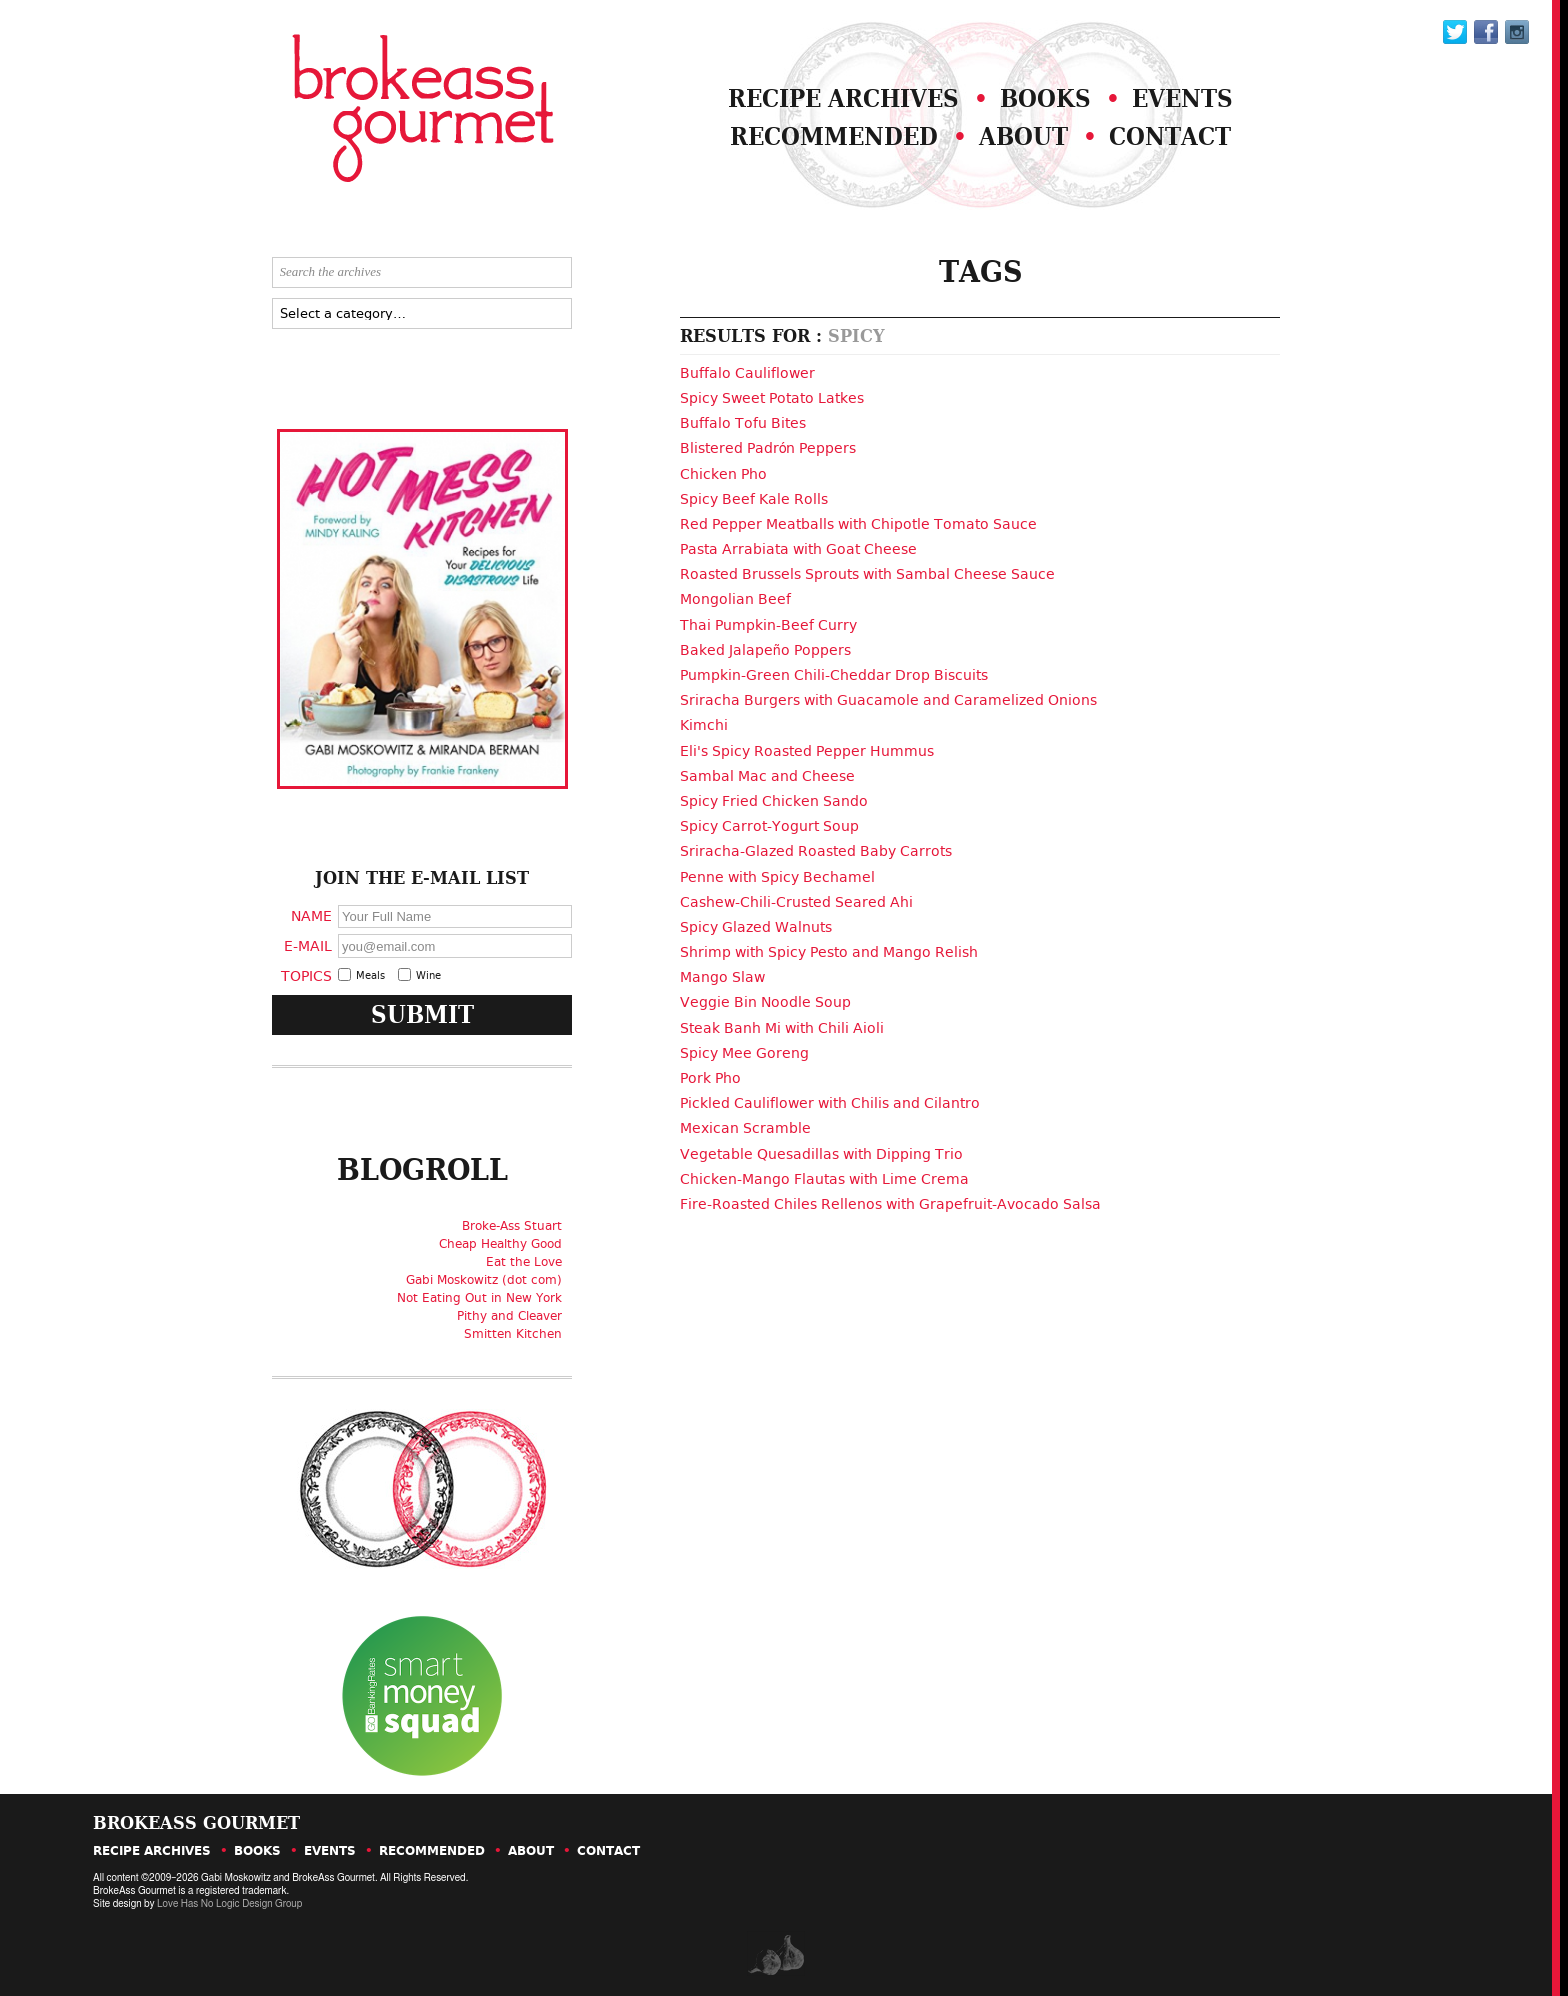  I want to click on Events, so click(1182, 98).